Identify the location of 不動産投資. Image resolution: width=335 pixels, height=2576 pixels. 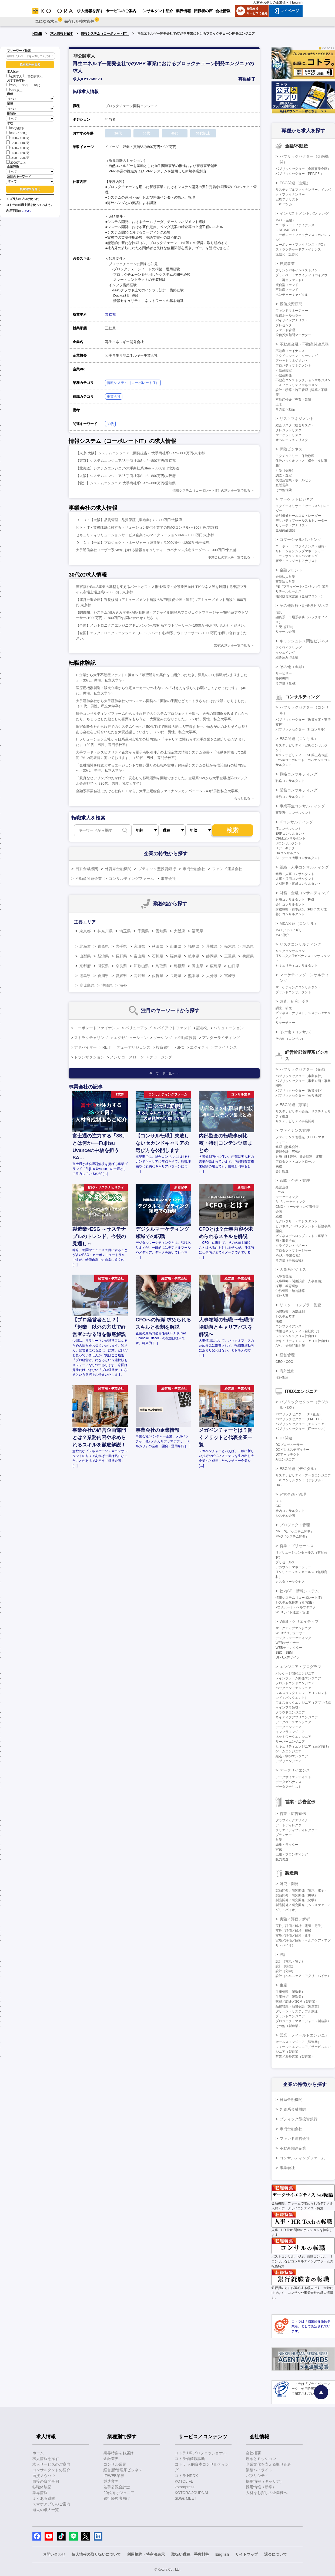
(186, 1037).